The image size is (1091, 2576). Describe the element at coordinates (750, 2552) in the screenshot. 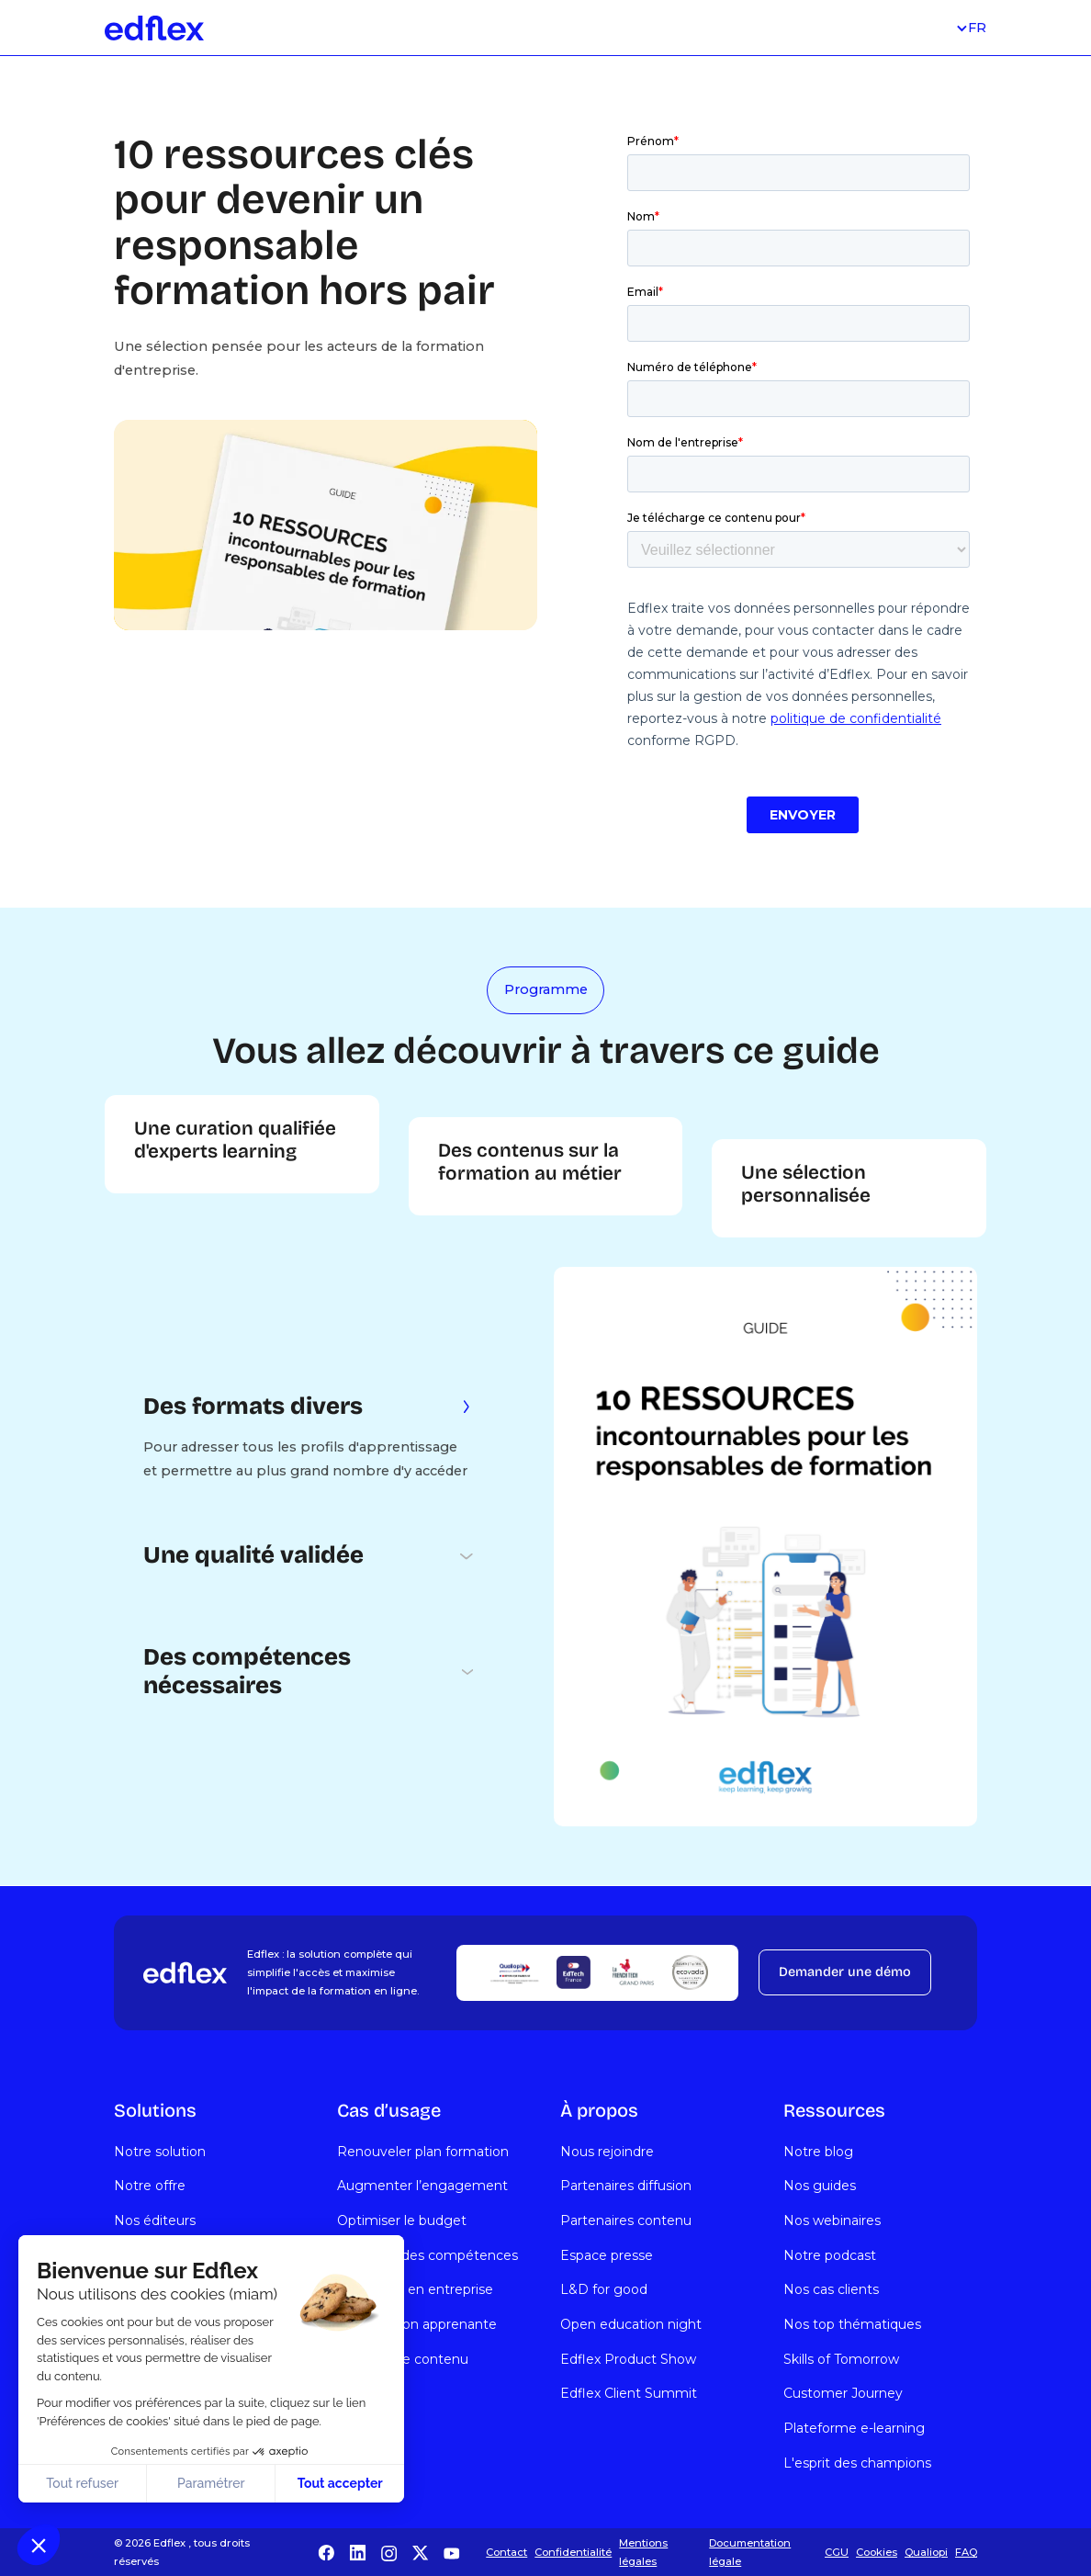

I see `Documentation légale` at that location.